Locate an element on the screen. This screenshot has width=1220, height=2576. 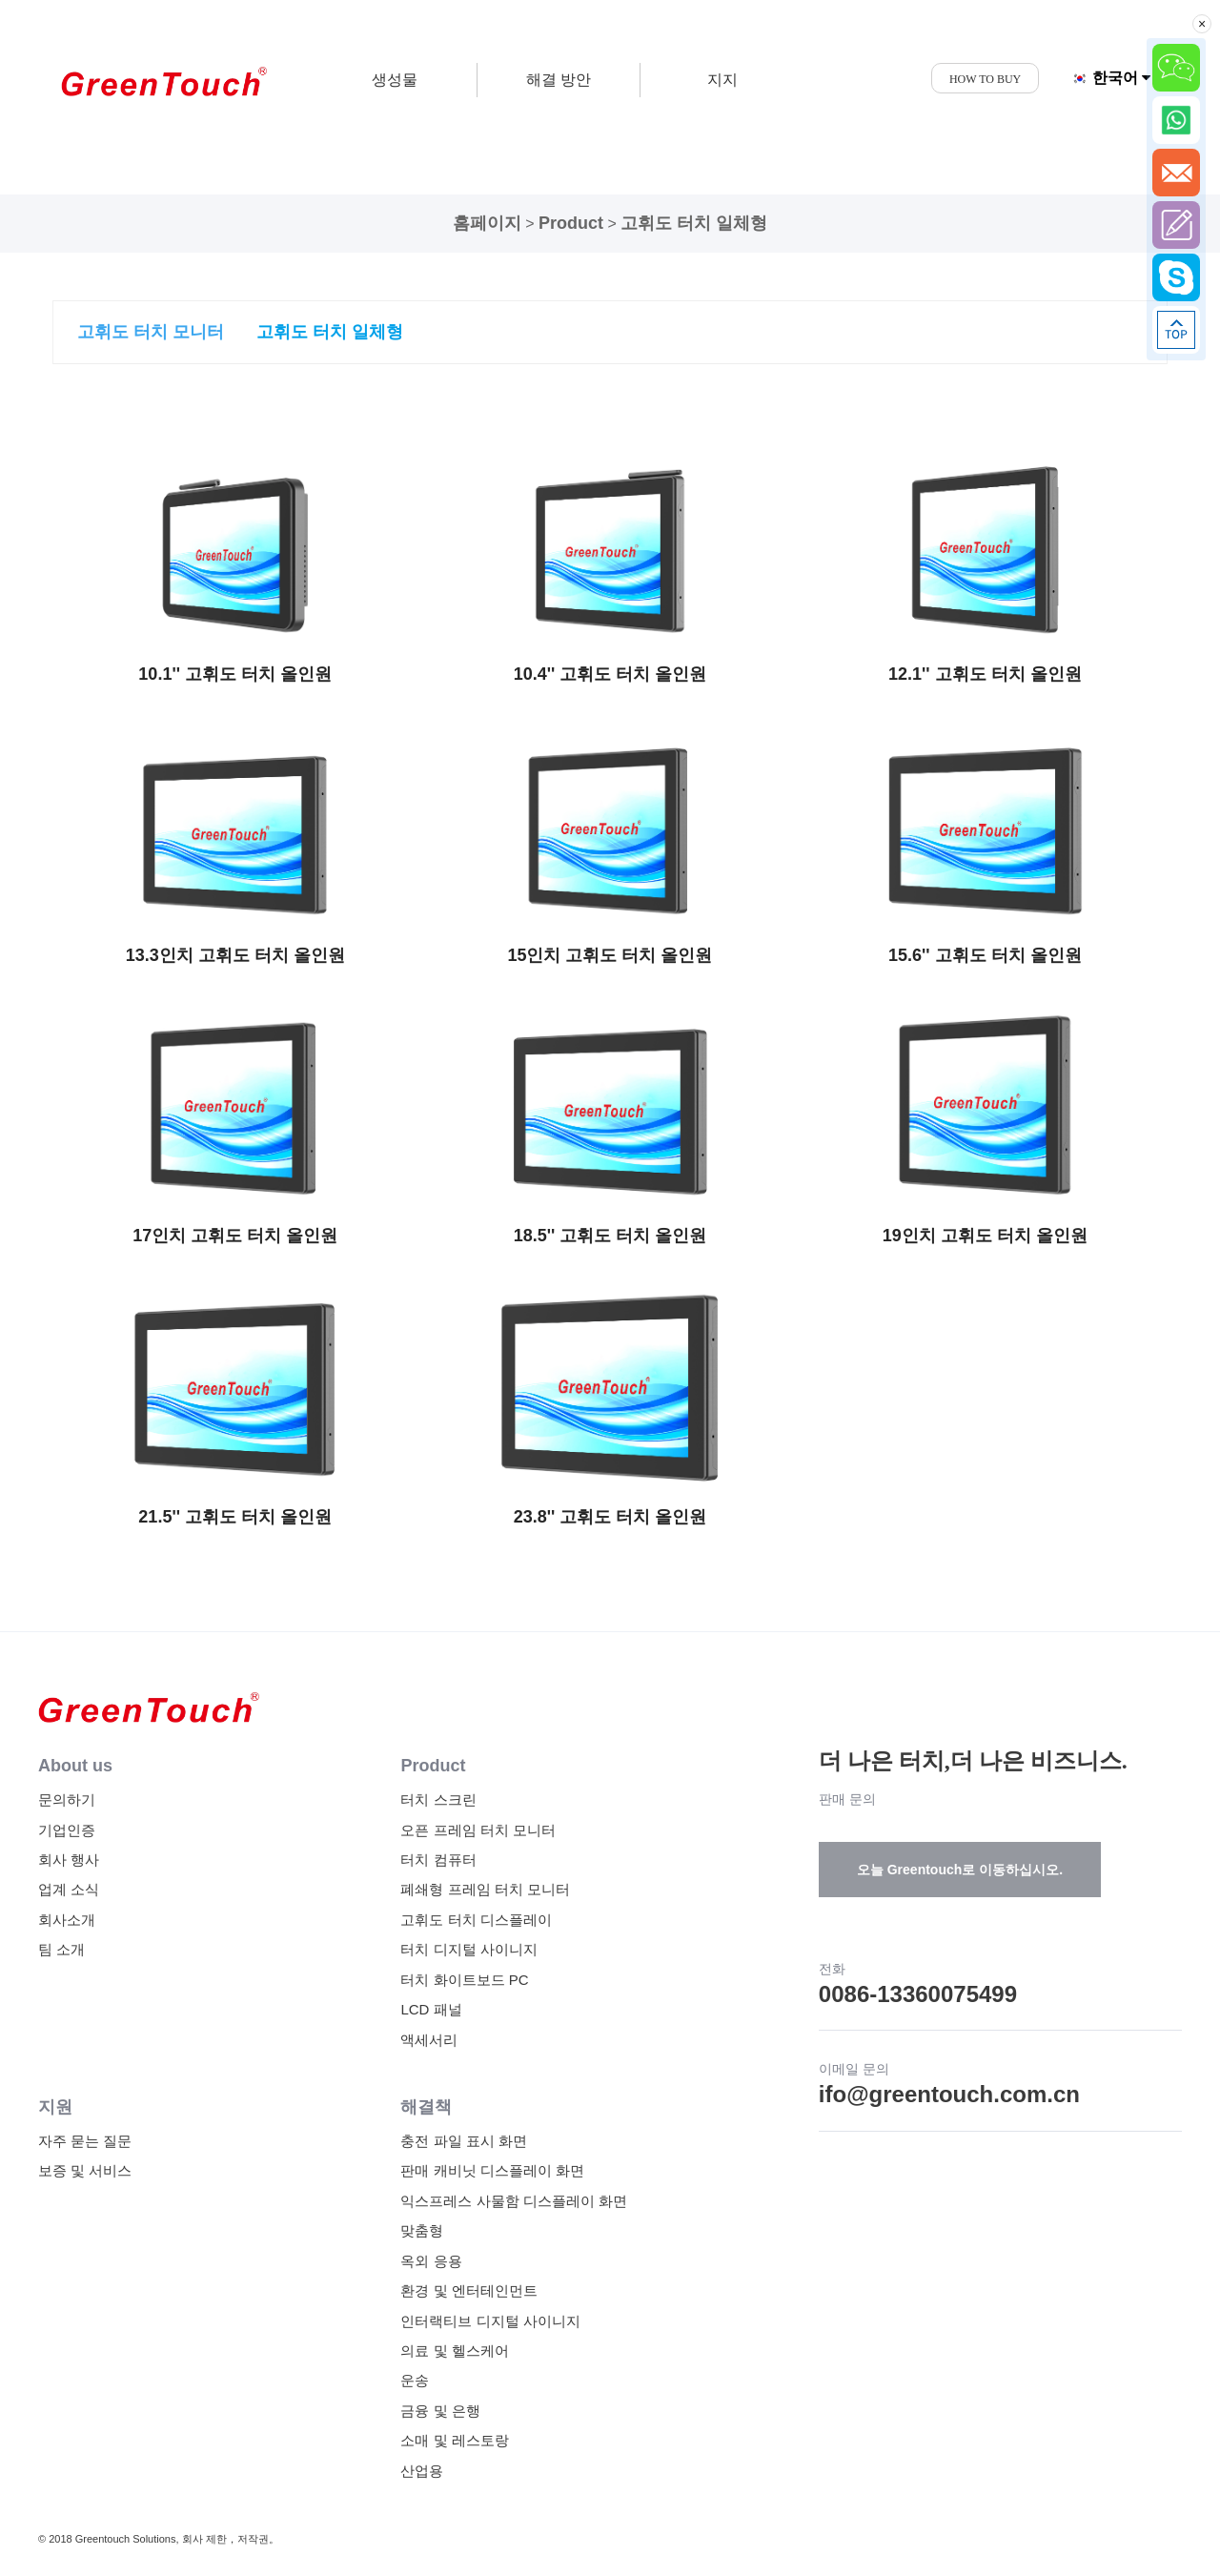
터치 스크린 is located at coordinates (438, 1799).